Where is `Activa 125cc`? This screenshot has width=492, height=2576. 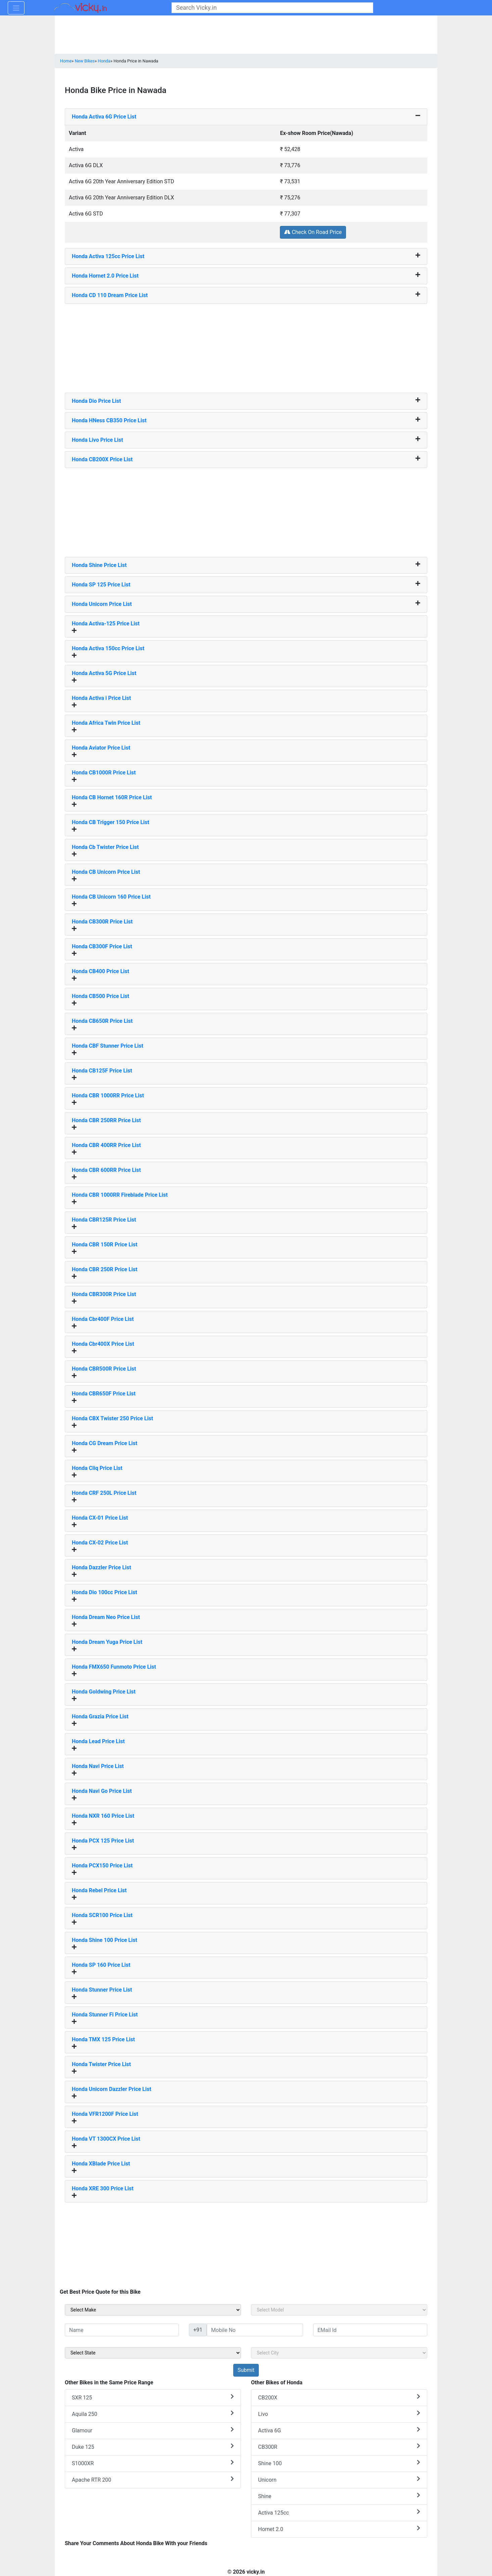
Activa 125cc is located at coordinates (339, 2512).